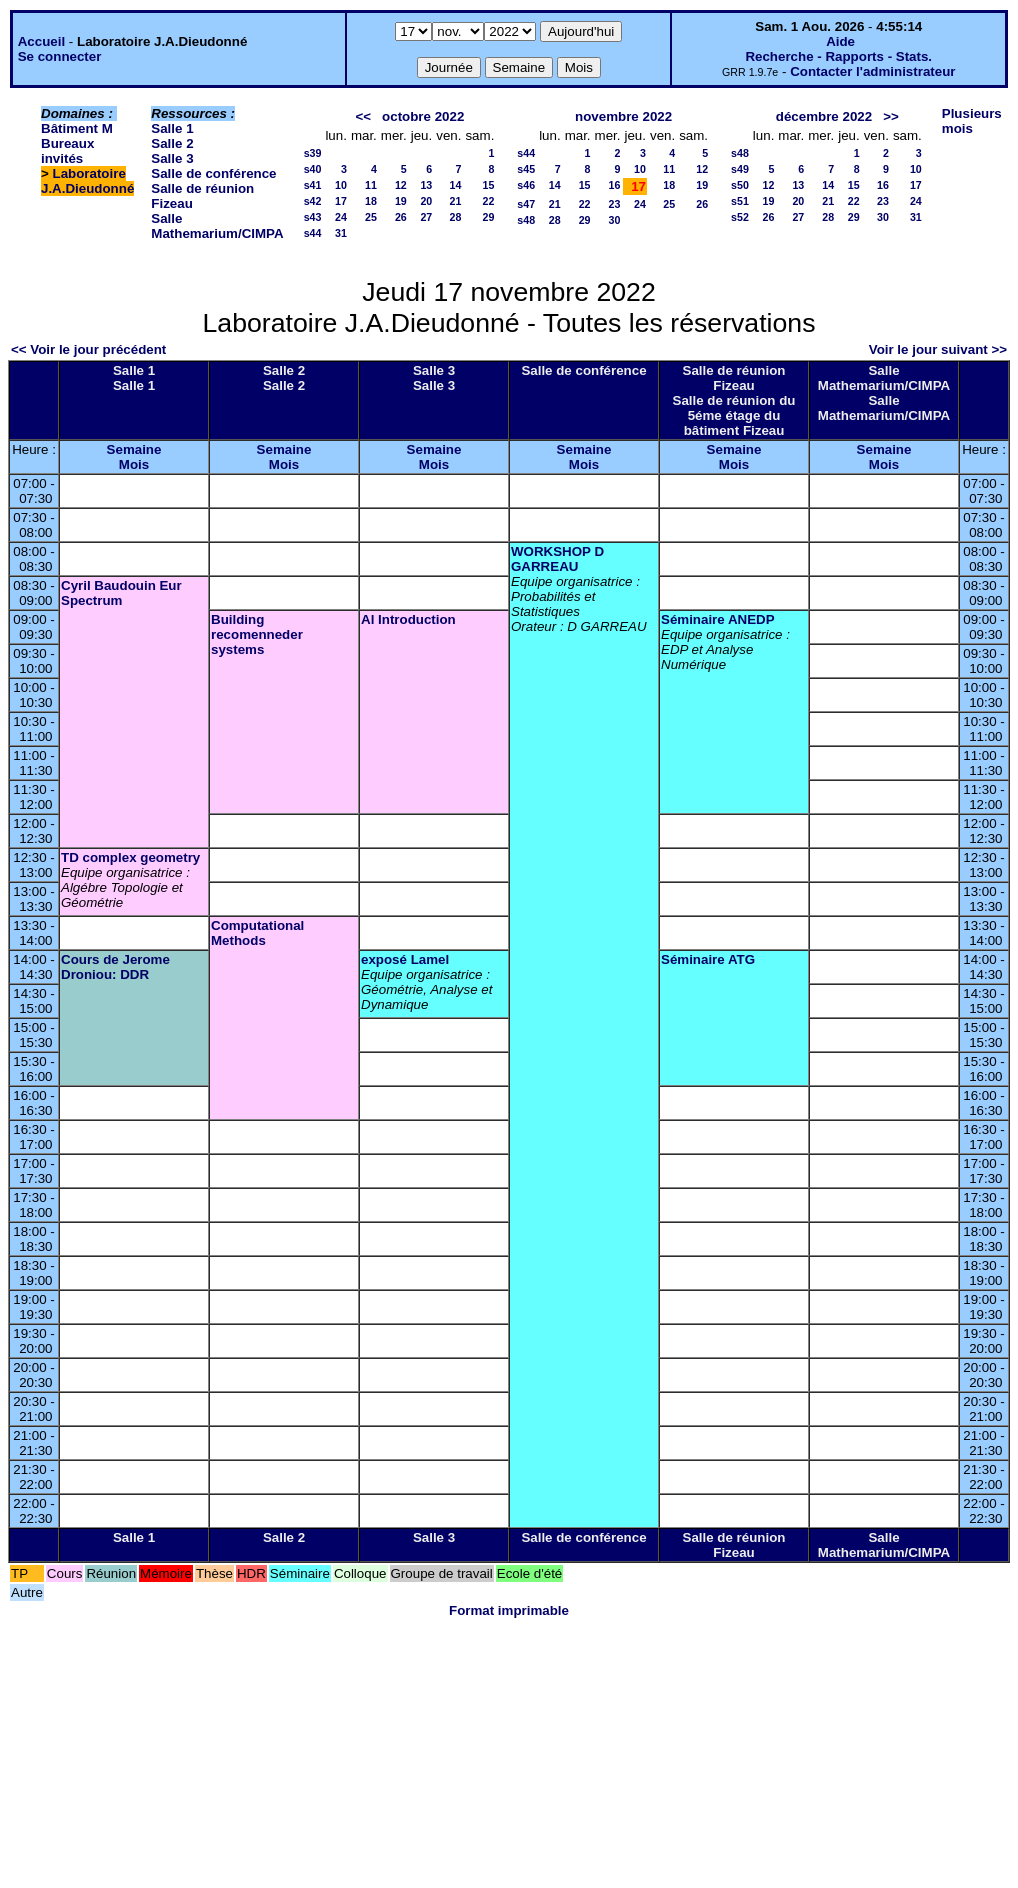  Describe the element at coordinates (115, 967) in the screenshot. I see `Cours de Jerome Droniou: DDR` at that location.